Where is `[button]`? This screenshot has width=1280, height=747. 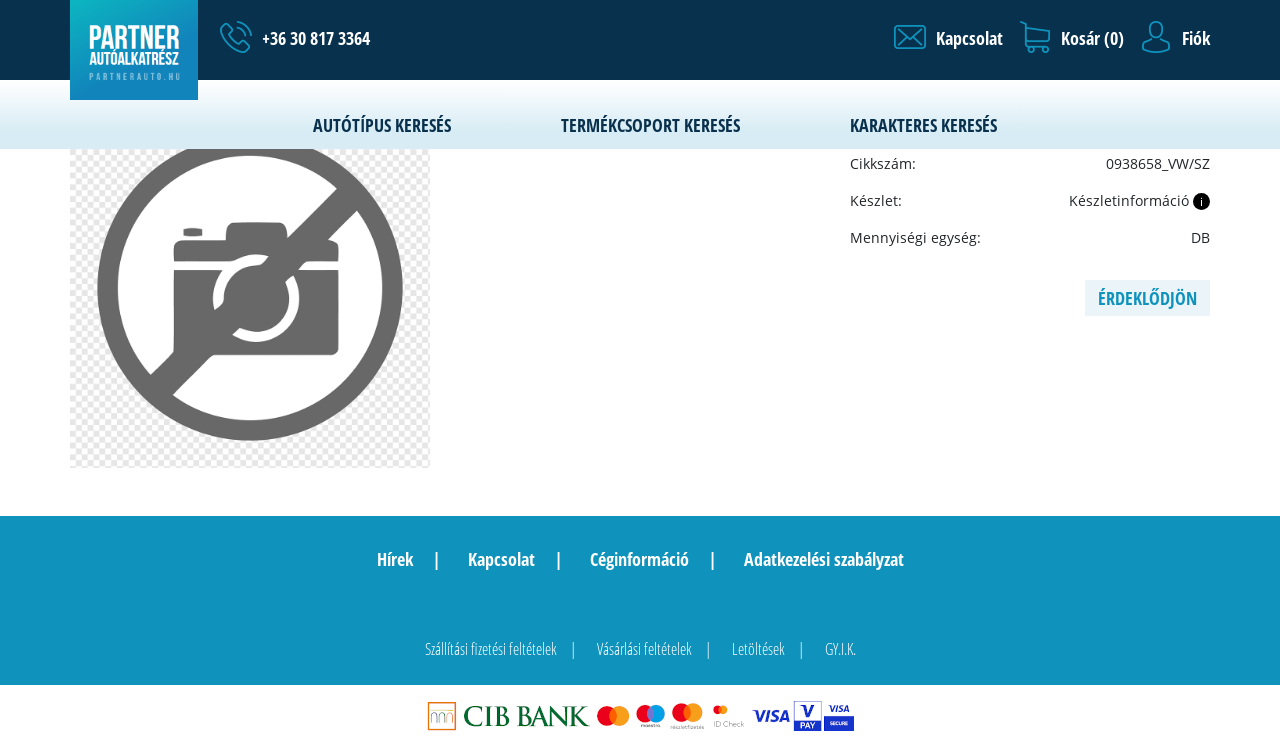
[button] is located at coordinates (948, 38).